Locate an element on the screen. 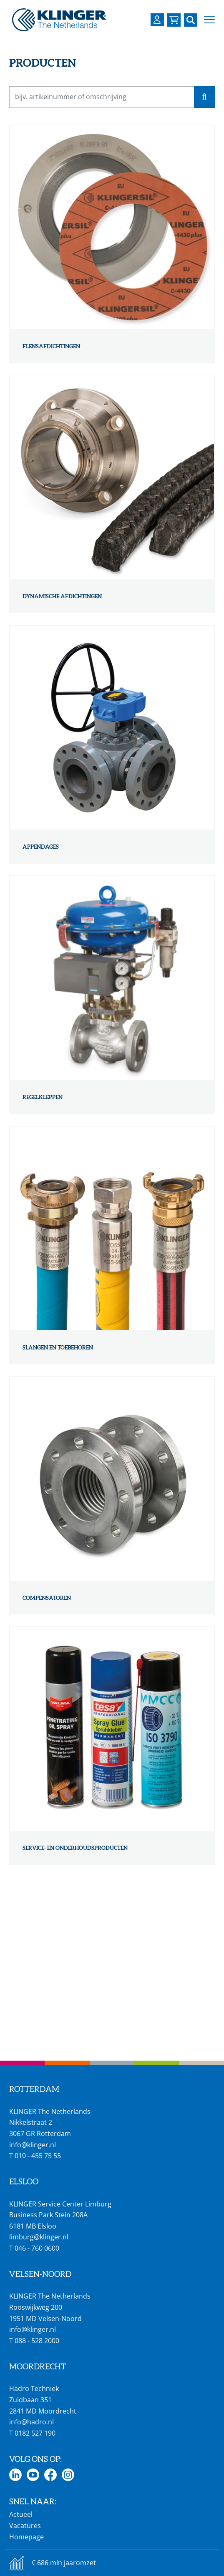 Image resolution: width=224 pixels, height=2576 pixels. Vacatures is located at coordinates (25, 2525).